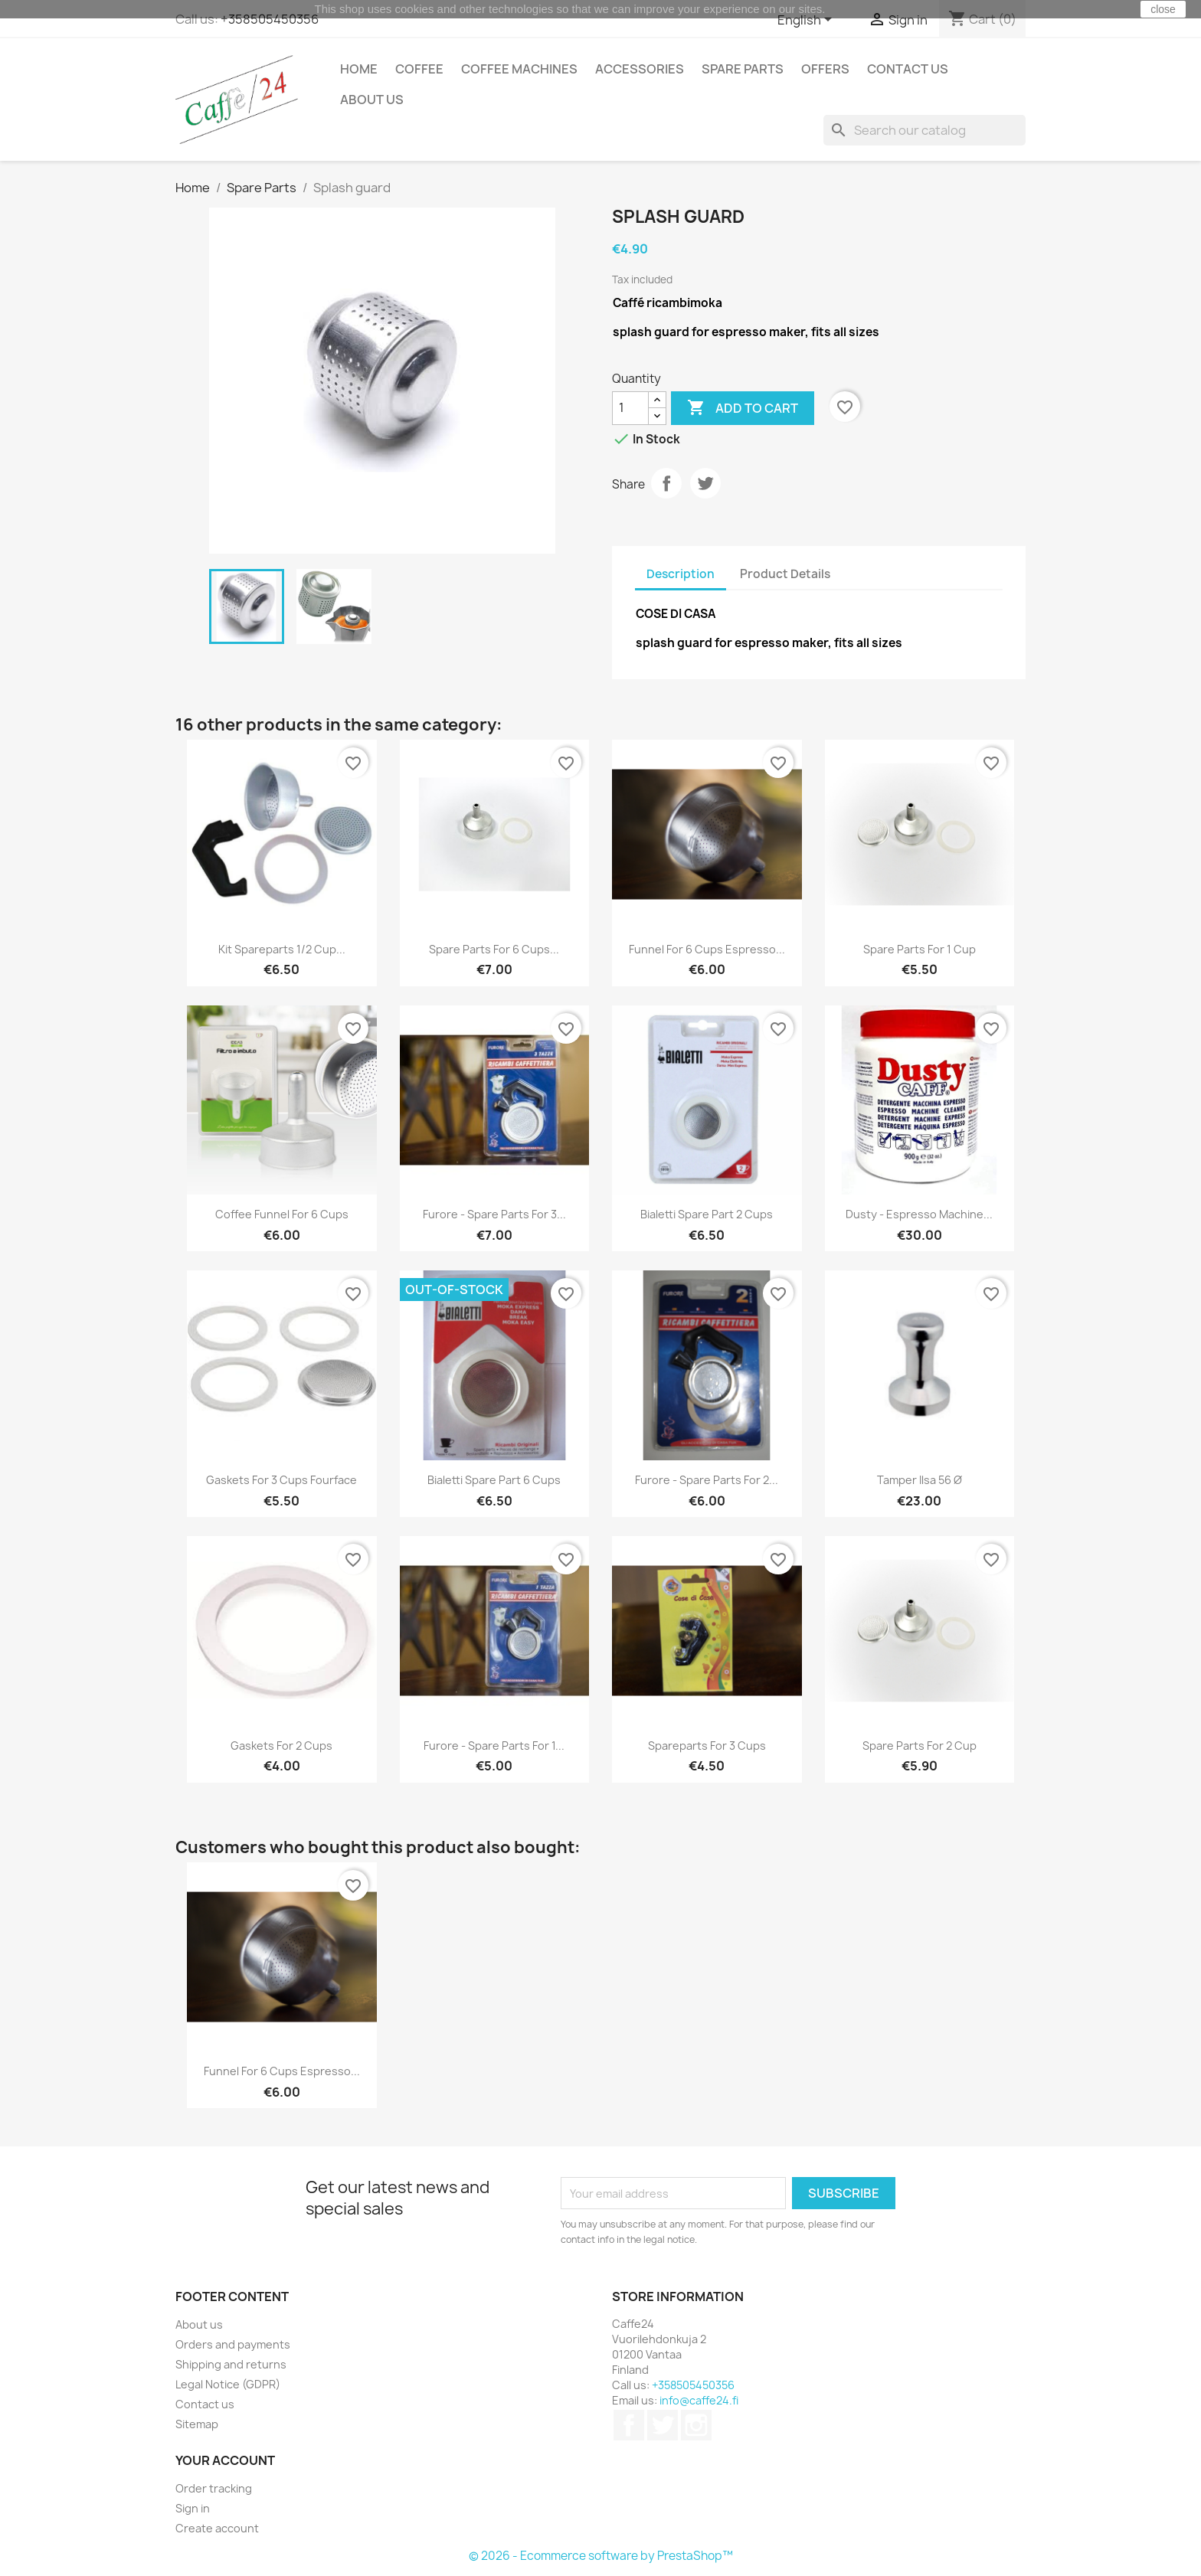  What do you see at coordinates (742, 408) in the screenshot?
I see `Add to cart` at bounding box center [742, 408].